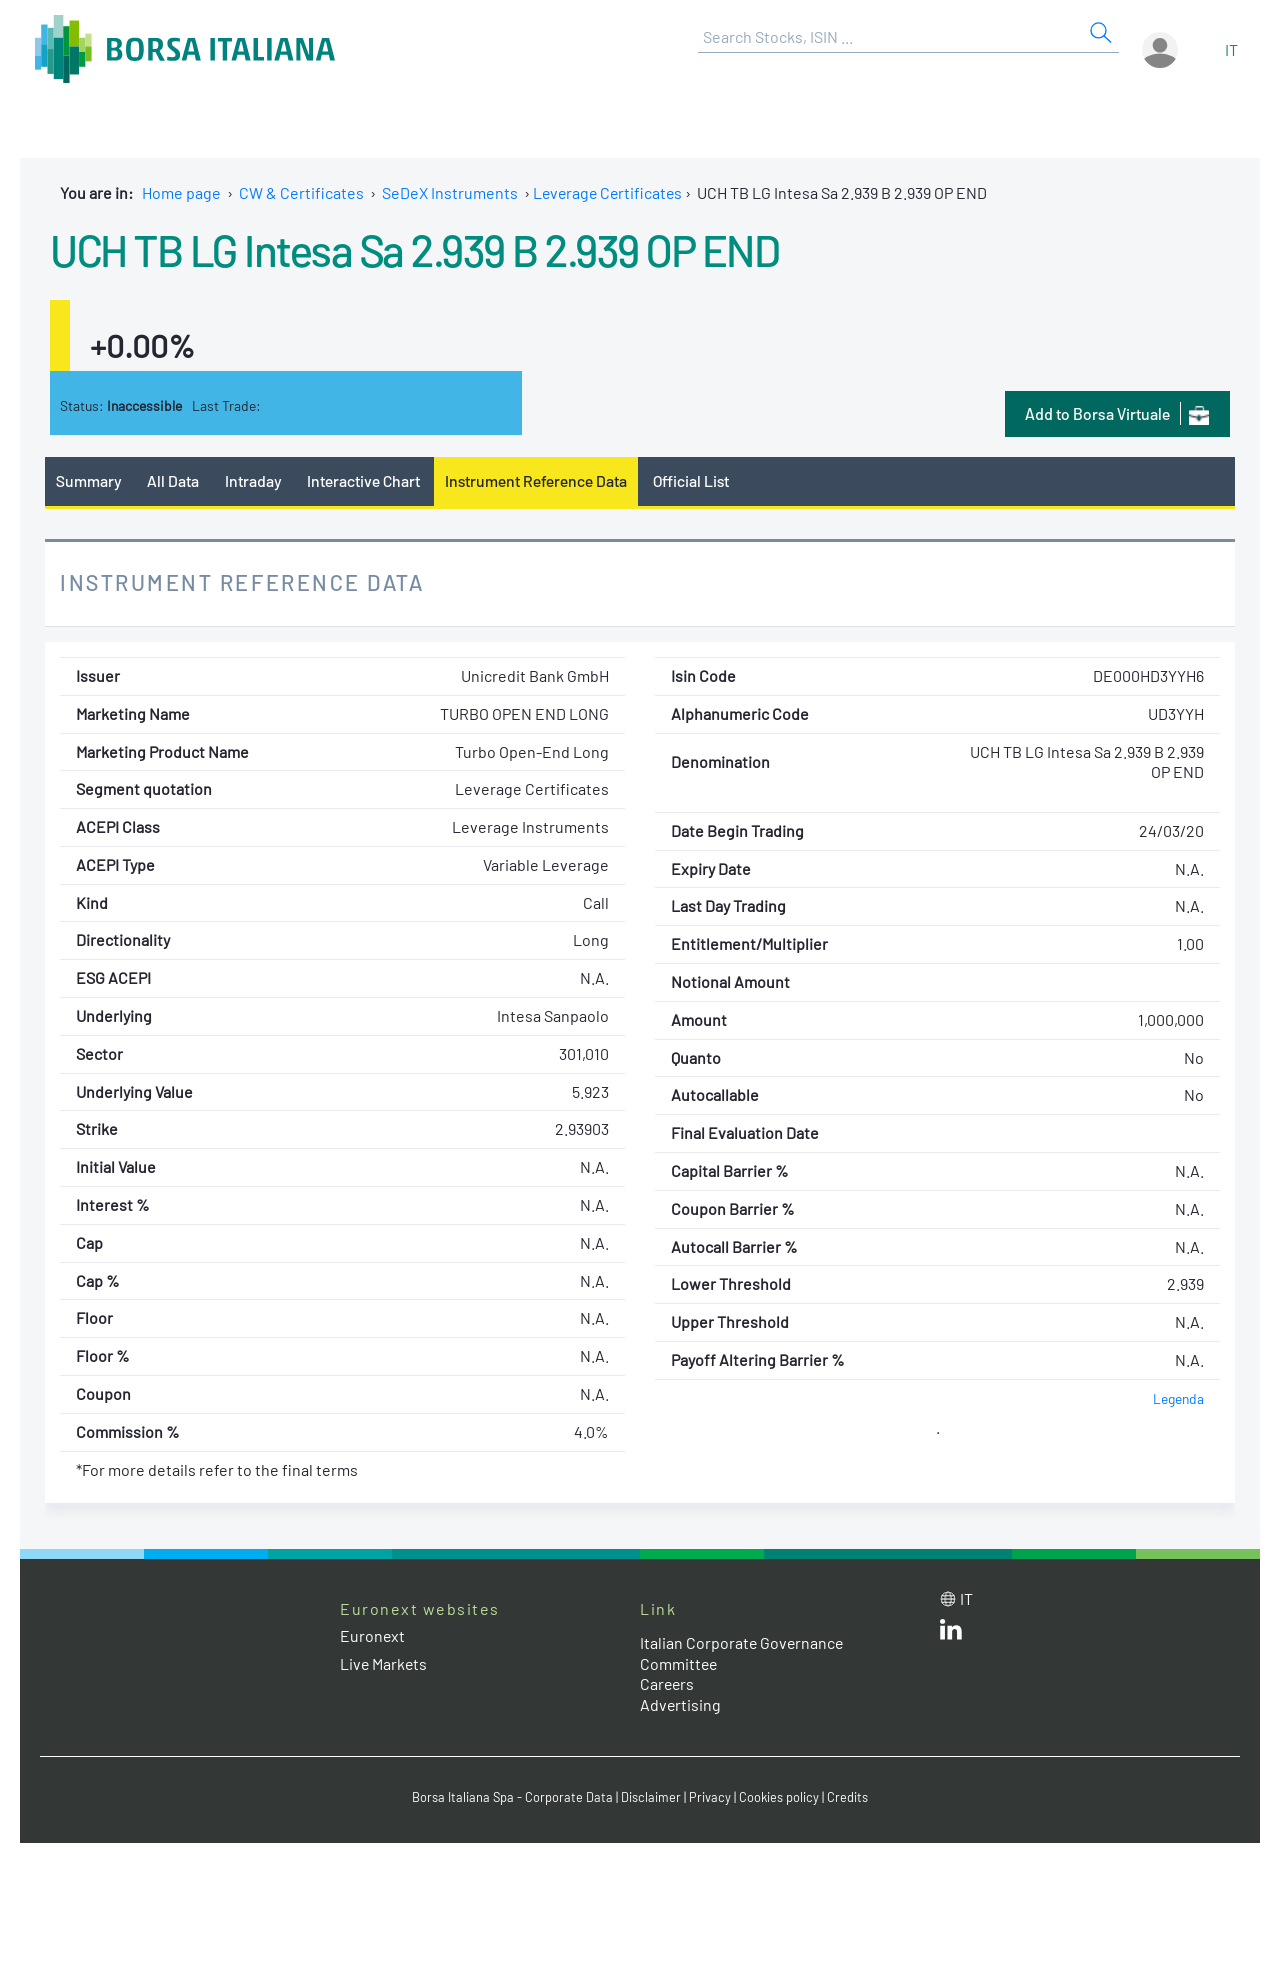 This screenshot has width=1280, height=1987. Describe the element at coordinates (779, 1797) in the screenshot. I see `Cookies policy [Cookies policy link]` at that location.